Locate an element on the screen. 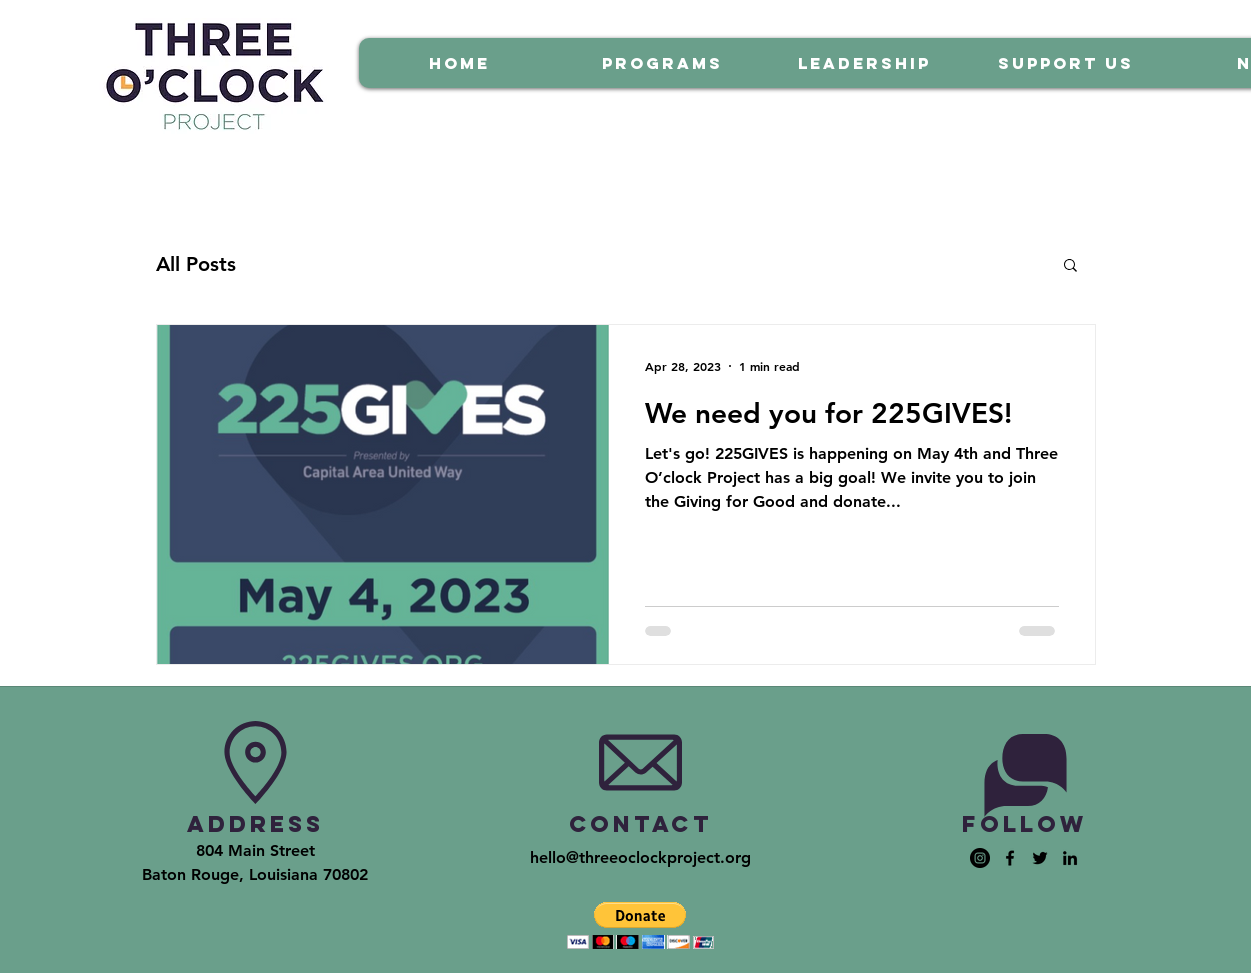 The height and width of the screenshot is (973, 1251). All Posts is located at coordinates (196, 264).